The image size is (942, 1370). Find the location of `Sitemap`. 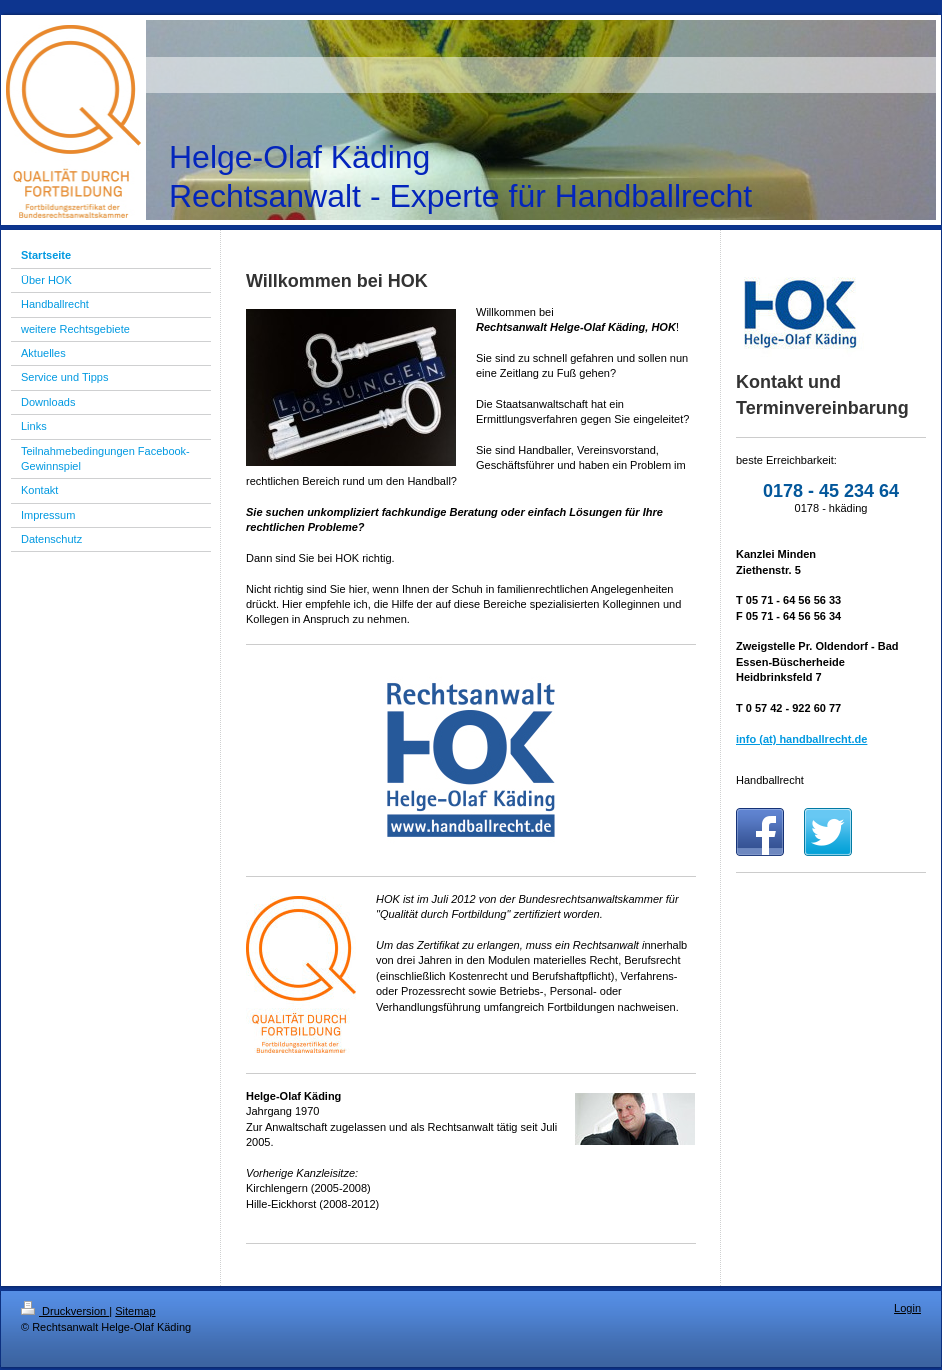

Sitemap is located at coordinates (135, 1311).